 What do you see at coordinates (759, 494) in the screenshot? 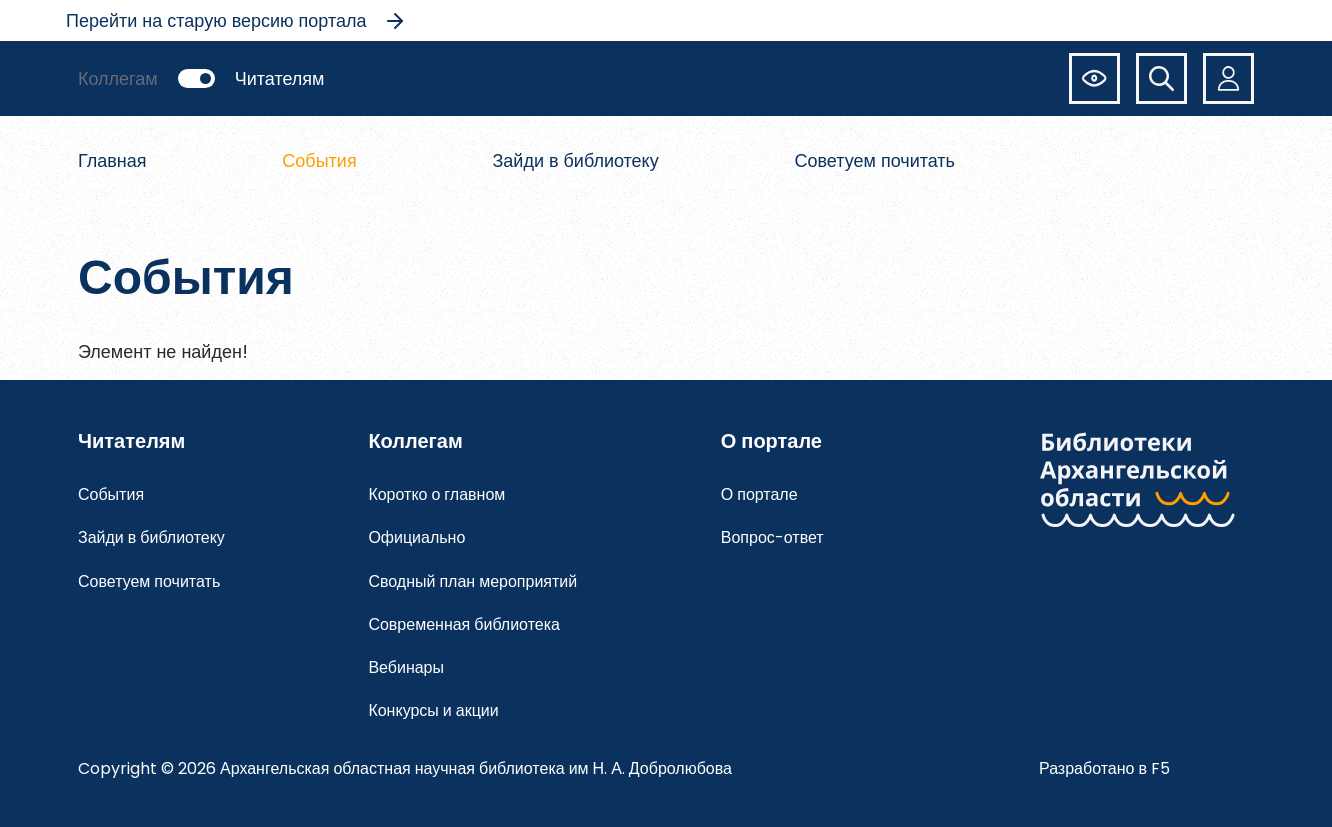
I see `О портале` at bounding box center [759, 494].